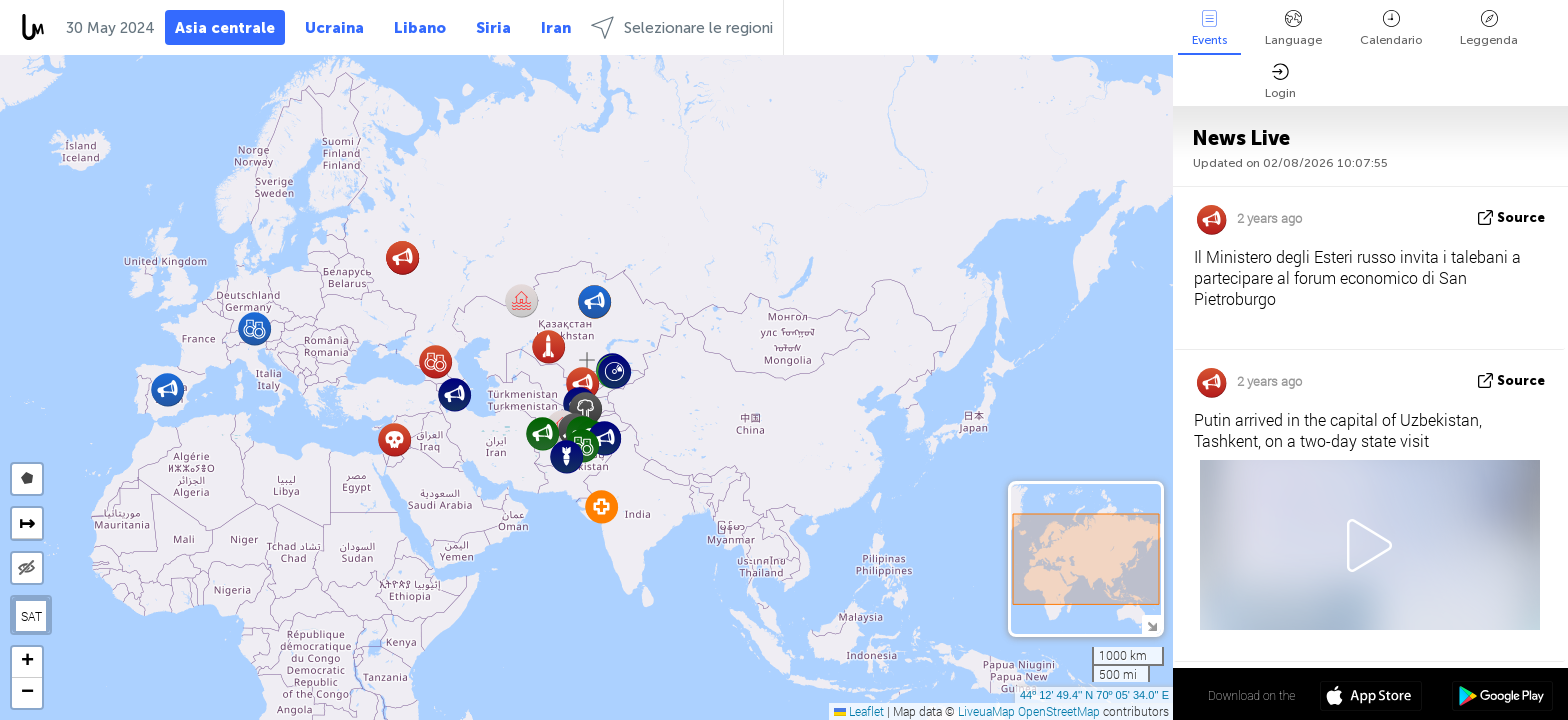  Describe the element at coordinates (986, 711) in the screenshot. I see `LiveuaMap` at that location.